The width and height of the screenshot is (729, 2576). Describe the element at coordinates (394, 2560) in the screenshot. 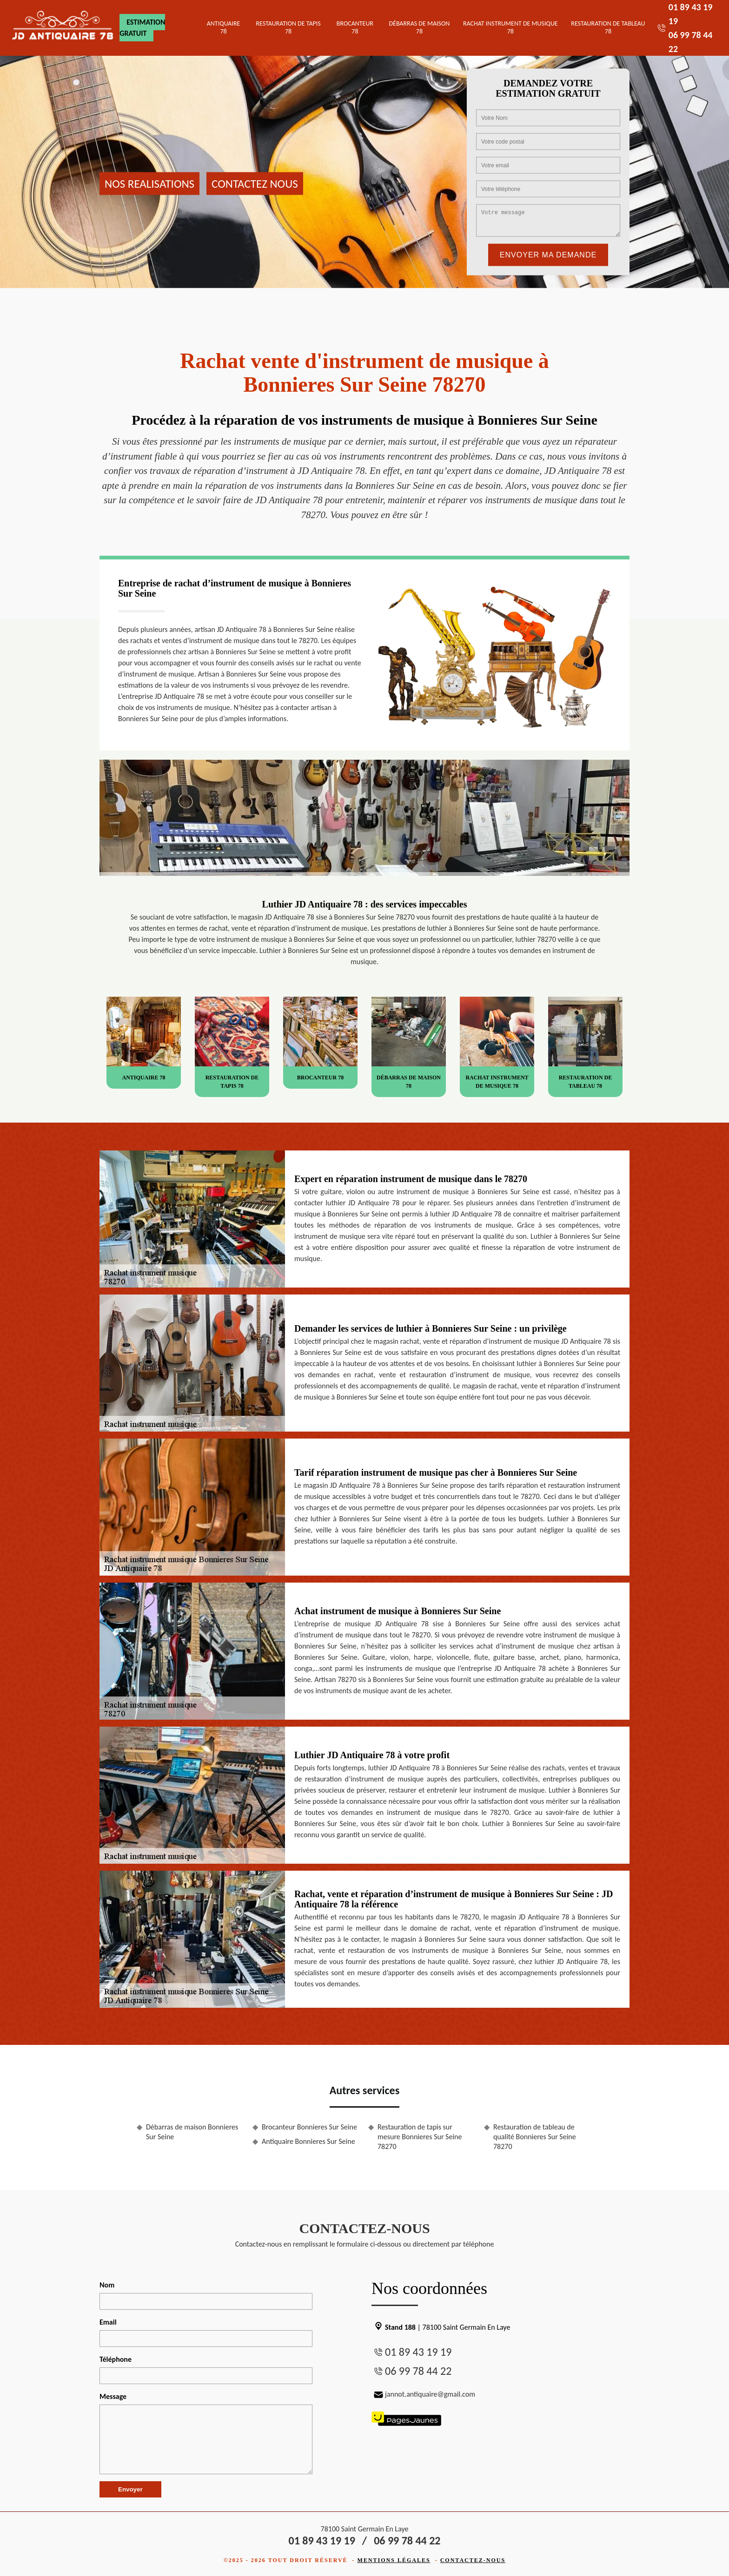

I see `Mentions légales` at that location.